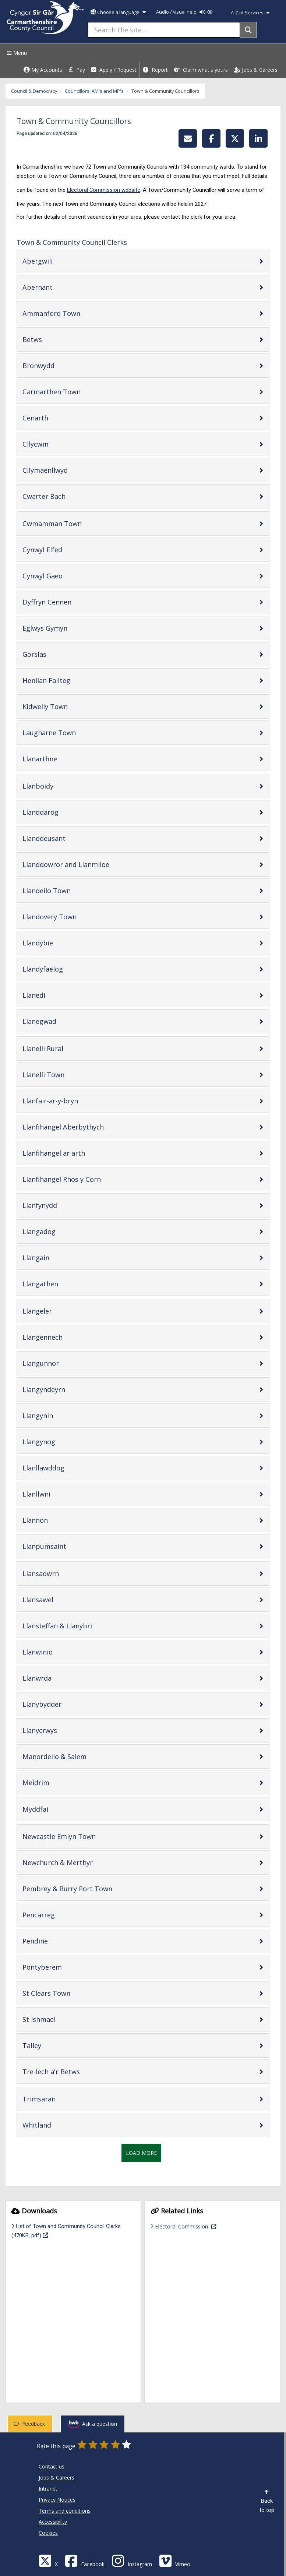 The height and width of the screenshot is (2576, 286). I want to click on Electoral Commission website, so click(103, 190).